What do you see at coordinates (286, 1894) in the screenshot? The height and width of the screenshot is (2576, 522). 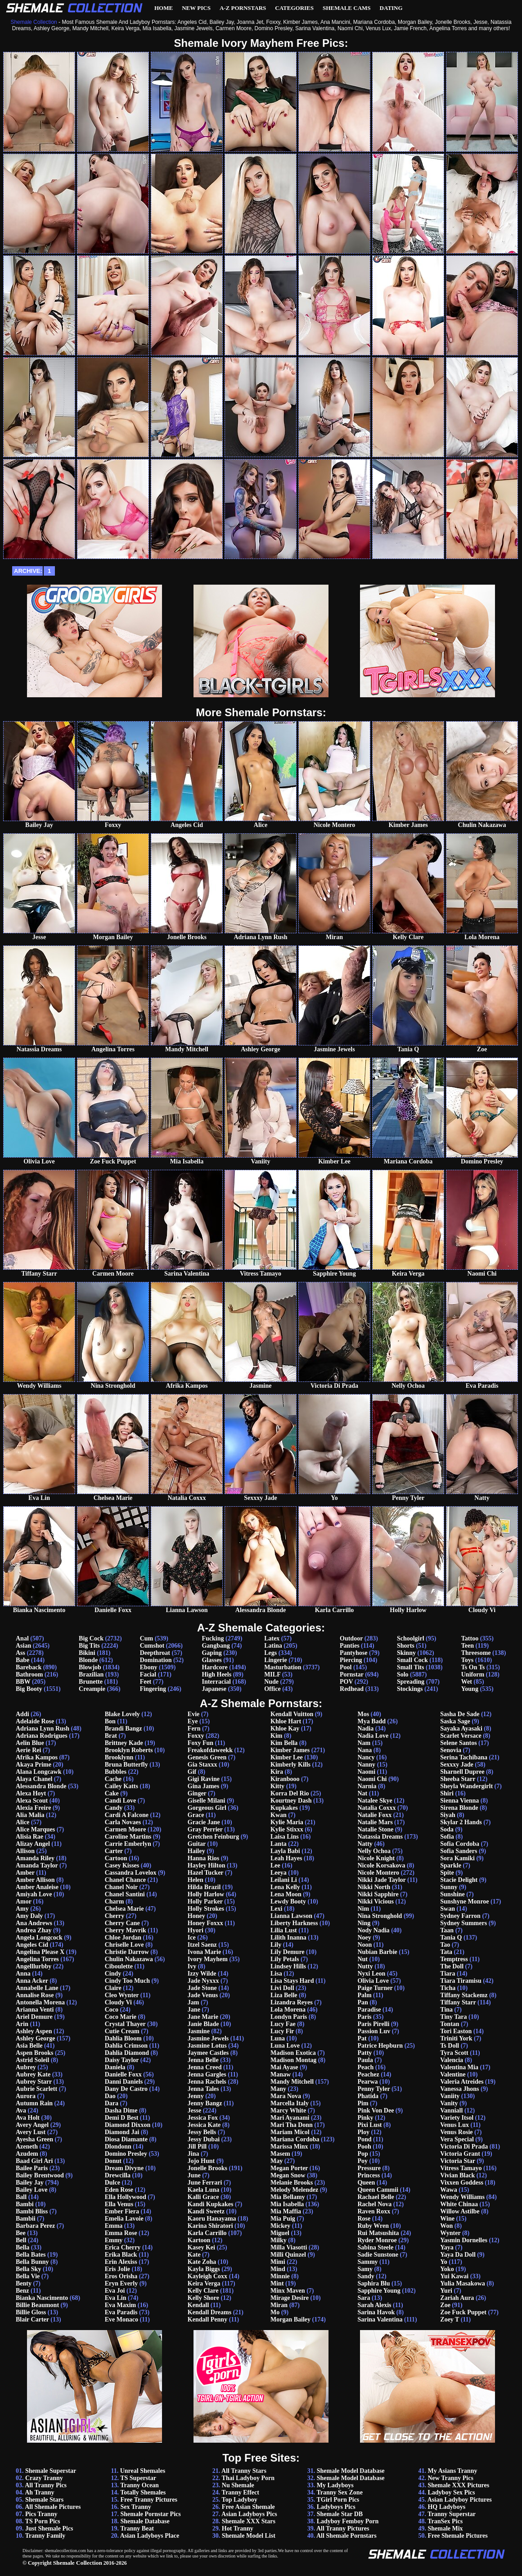 I see `Lena Moon` at bounding box center [286, 1894].